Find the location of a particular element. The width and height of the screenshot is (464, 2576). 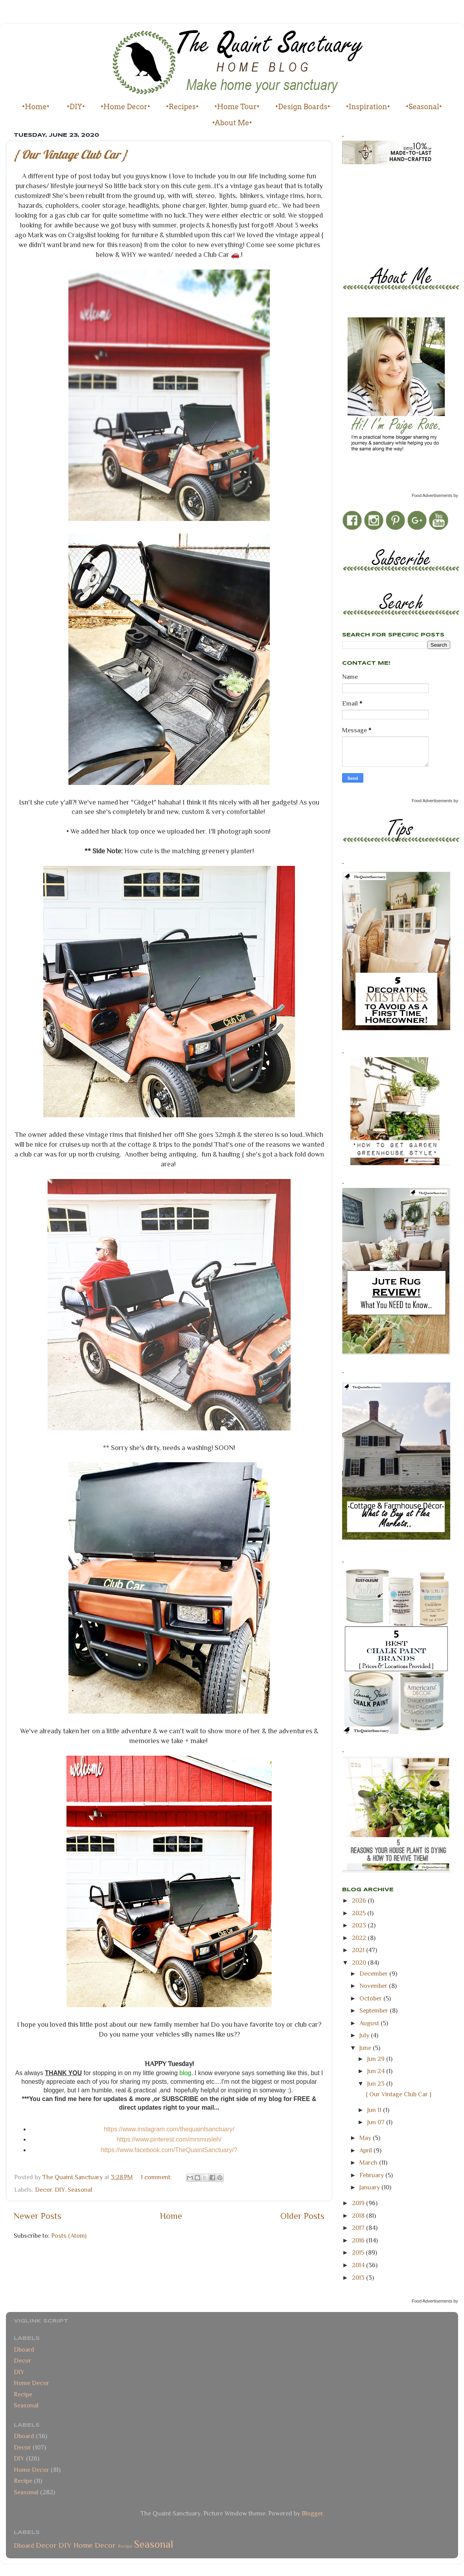

Posts (Atom) is located at coordinates (69, 2235).